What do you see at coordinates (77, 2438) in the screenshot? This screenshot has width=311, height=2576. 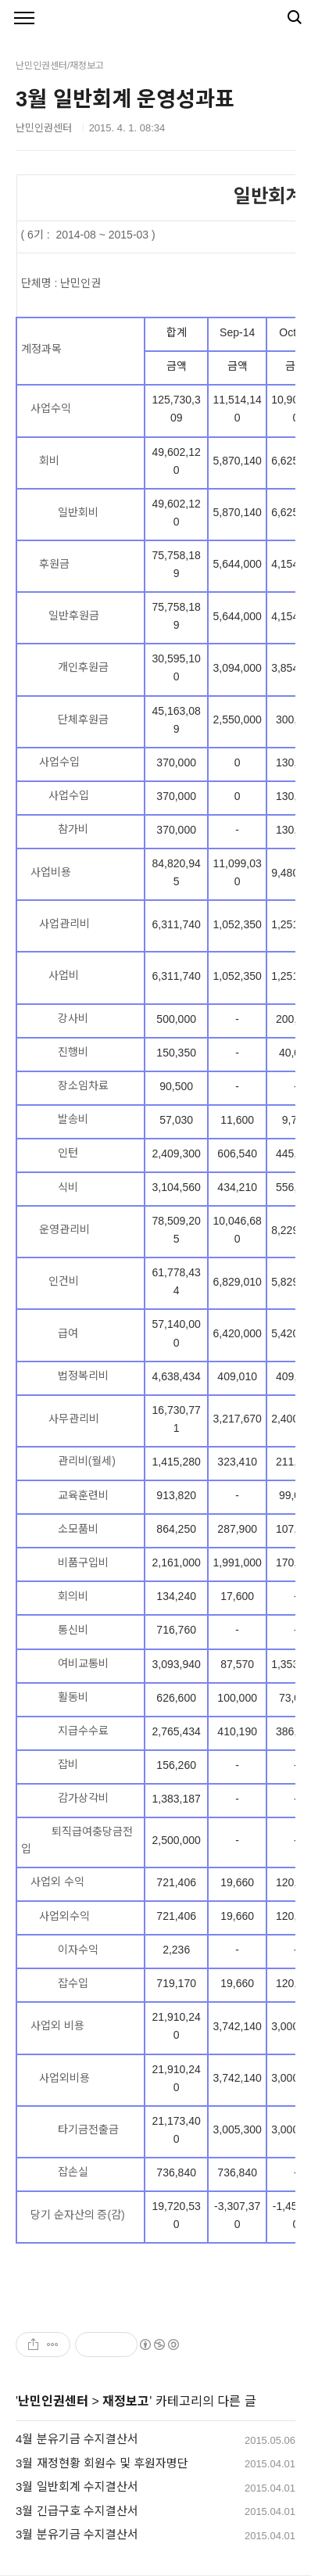 I see `4월 분유기금 수지결산서` at bounding box center [77, 2438].